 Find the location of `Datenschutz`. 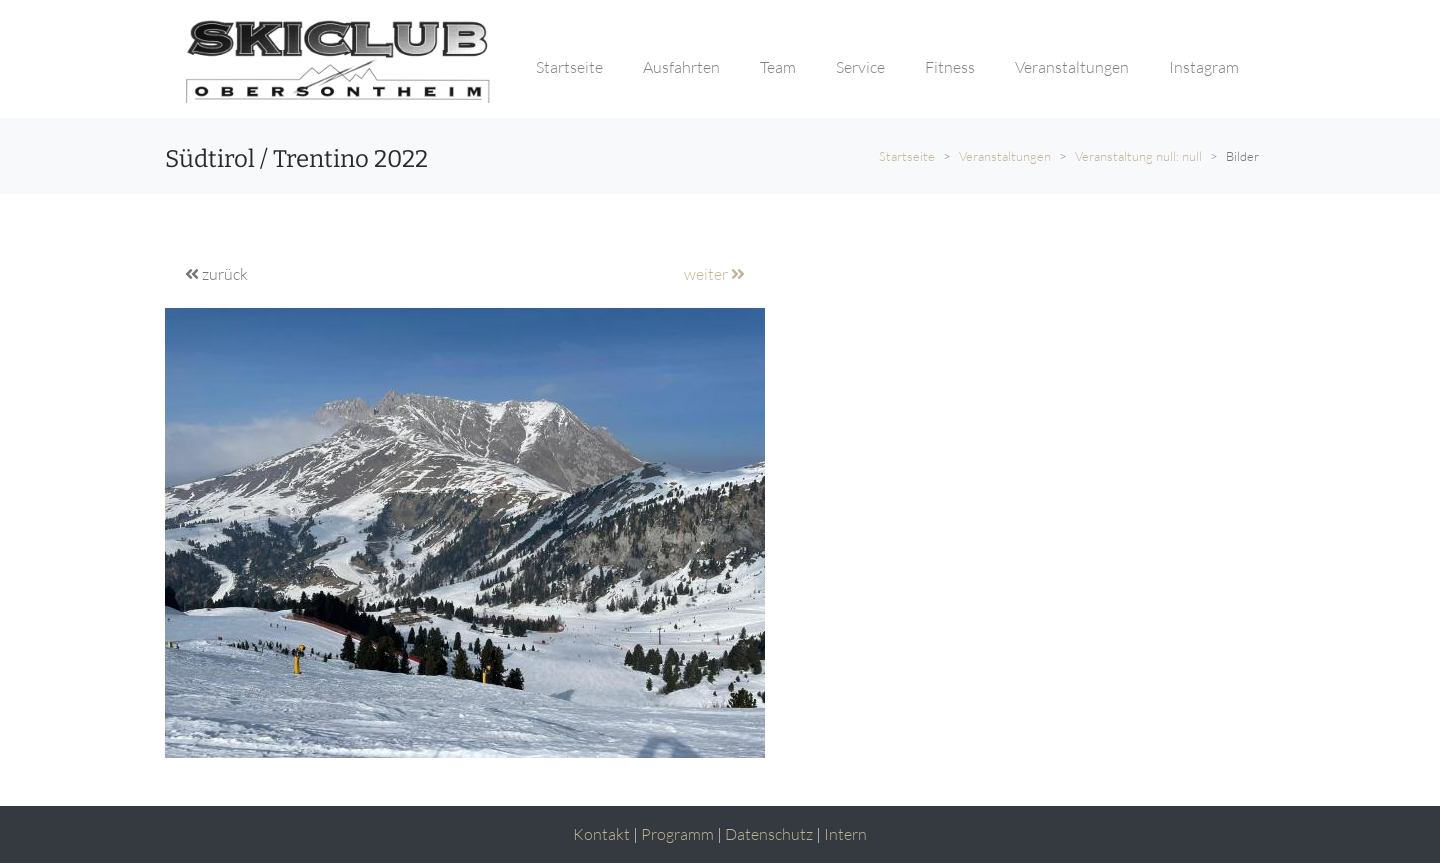

Datenschutz is located at coordinates (769, 834).